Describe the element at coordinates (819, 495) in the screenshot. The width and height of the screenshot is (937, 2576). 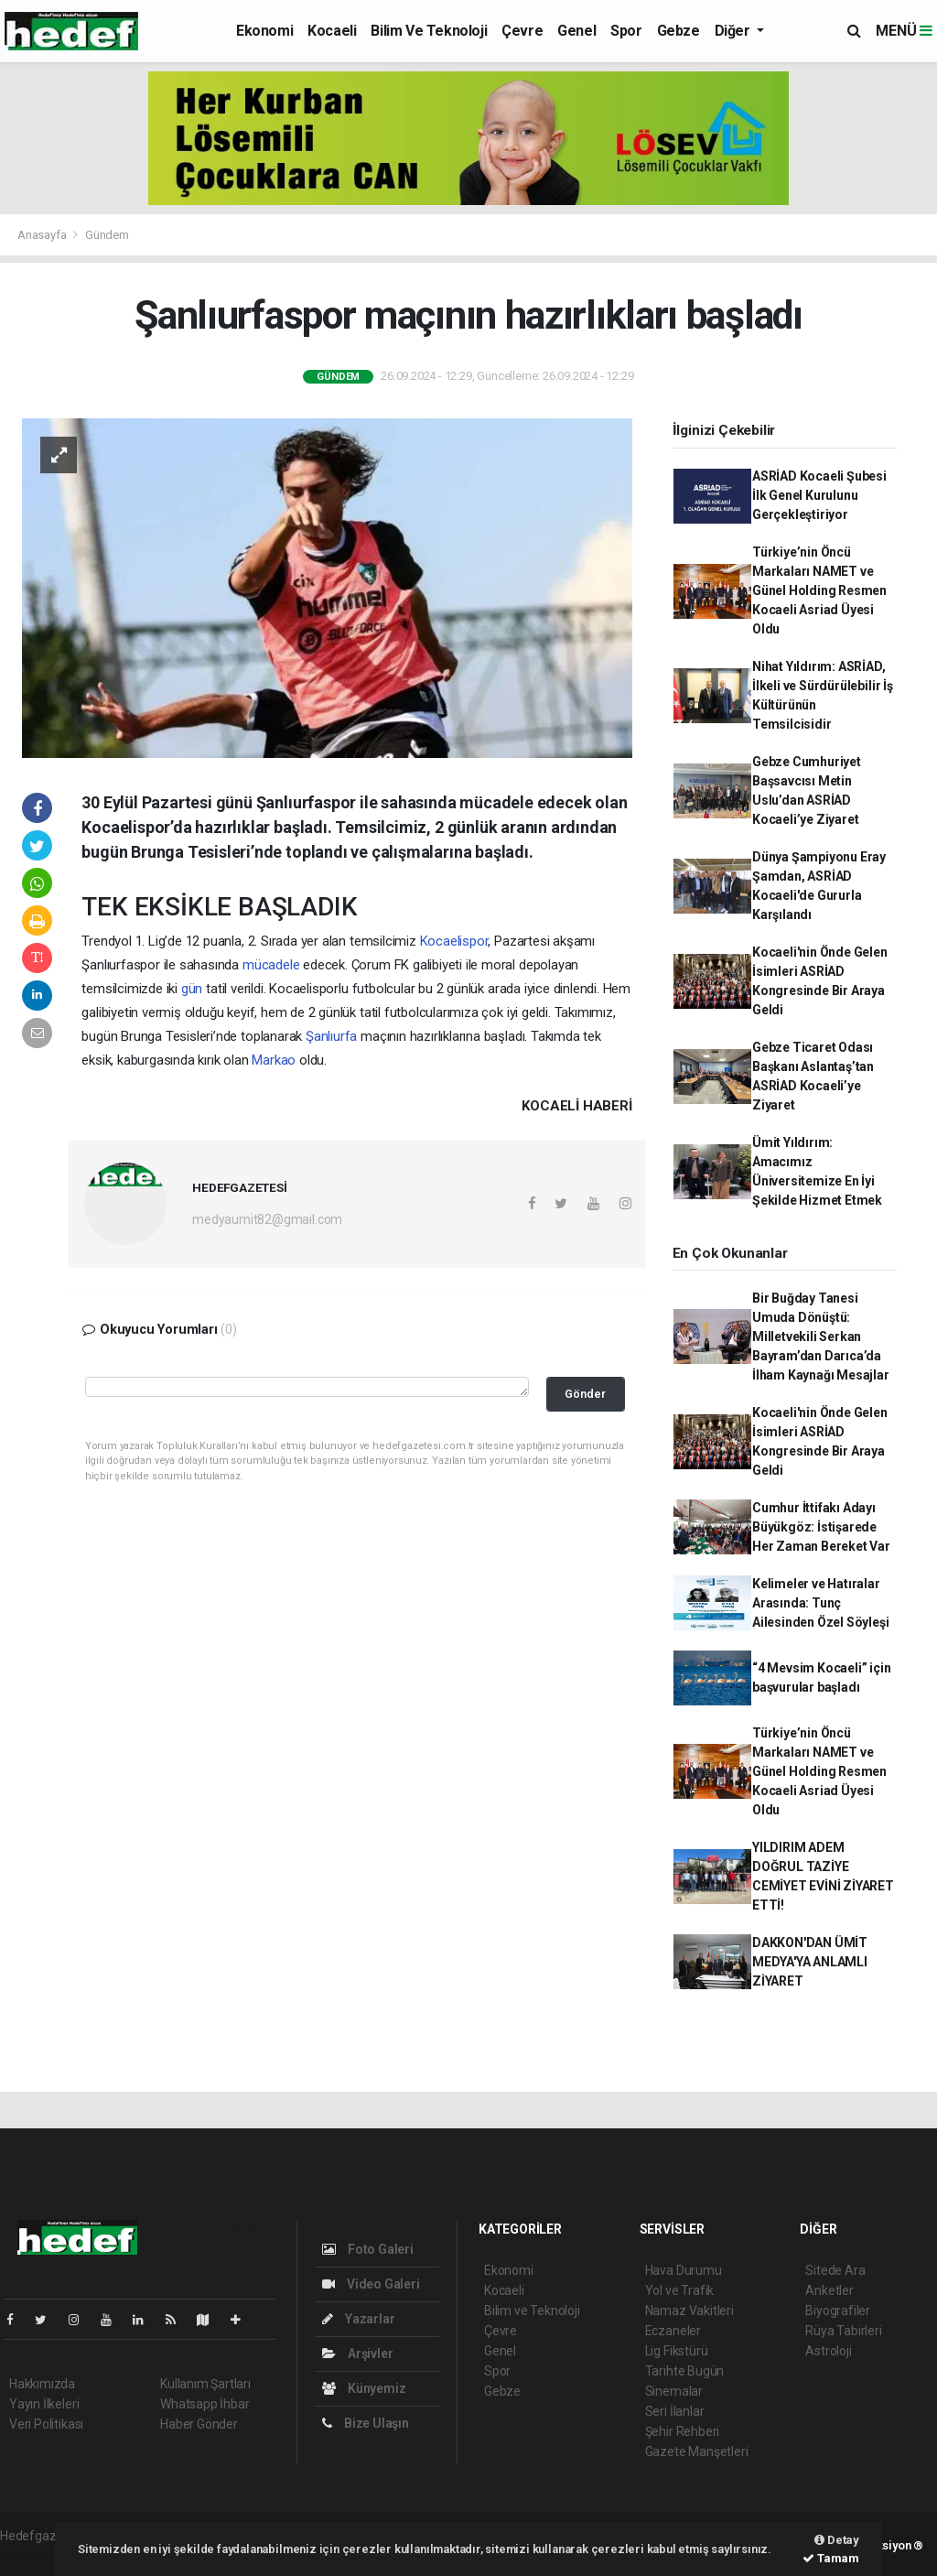
I see `ASRİAD Kocaeli Şubesi İlk Genel Kurulunu Gerçekleştiriyor` at that location.